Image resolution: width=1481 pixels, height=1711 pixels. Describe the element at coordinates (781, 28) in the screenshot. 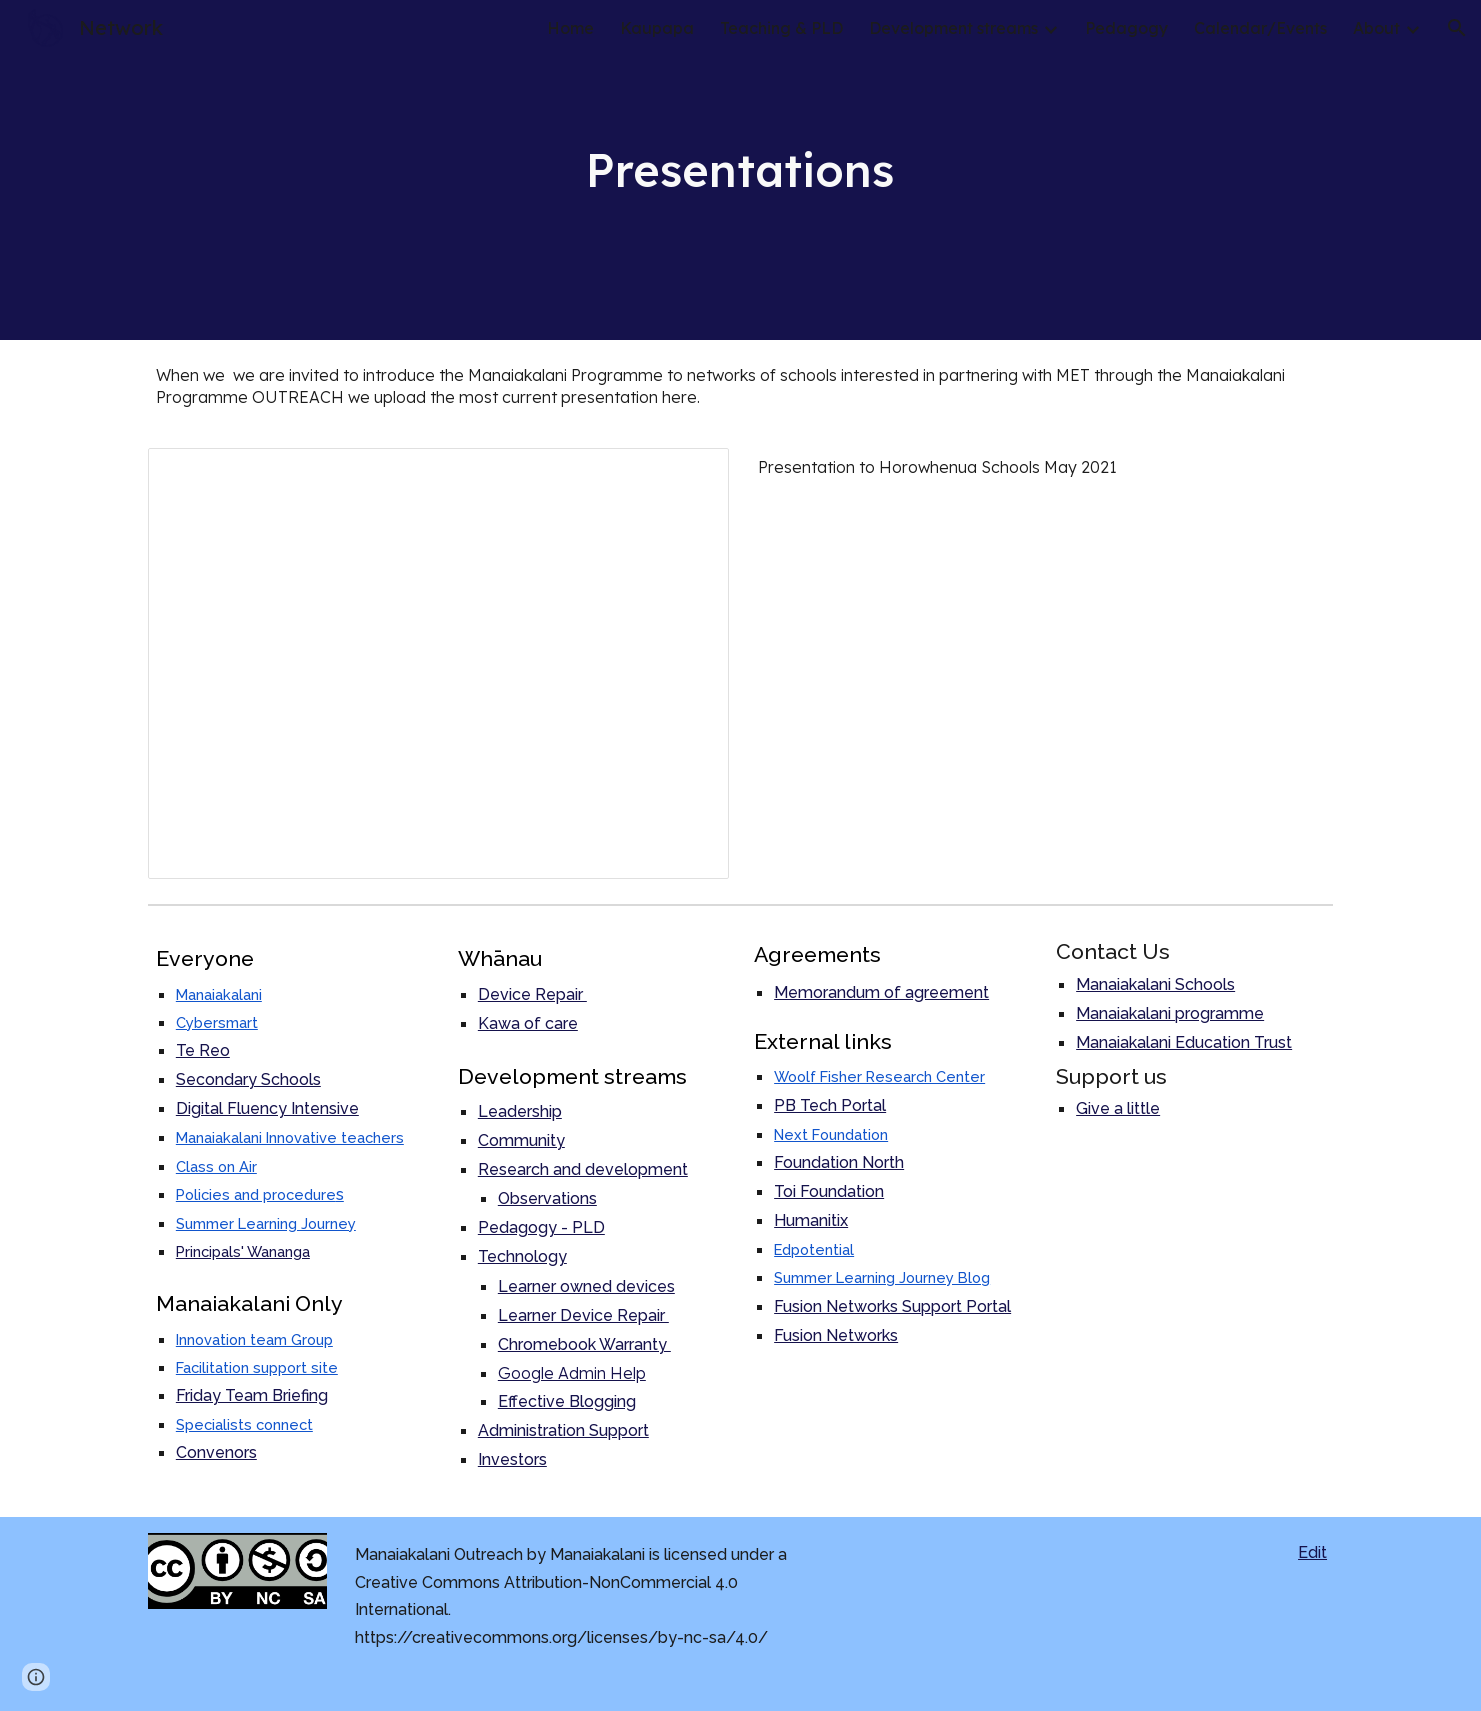

I see `Teaching & PLD [link]` at that location.